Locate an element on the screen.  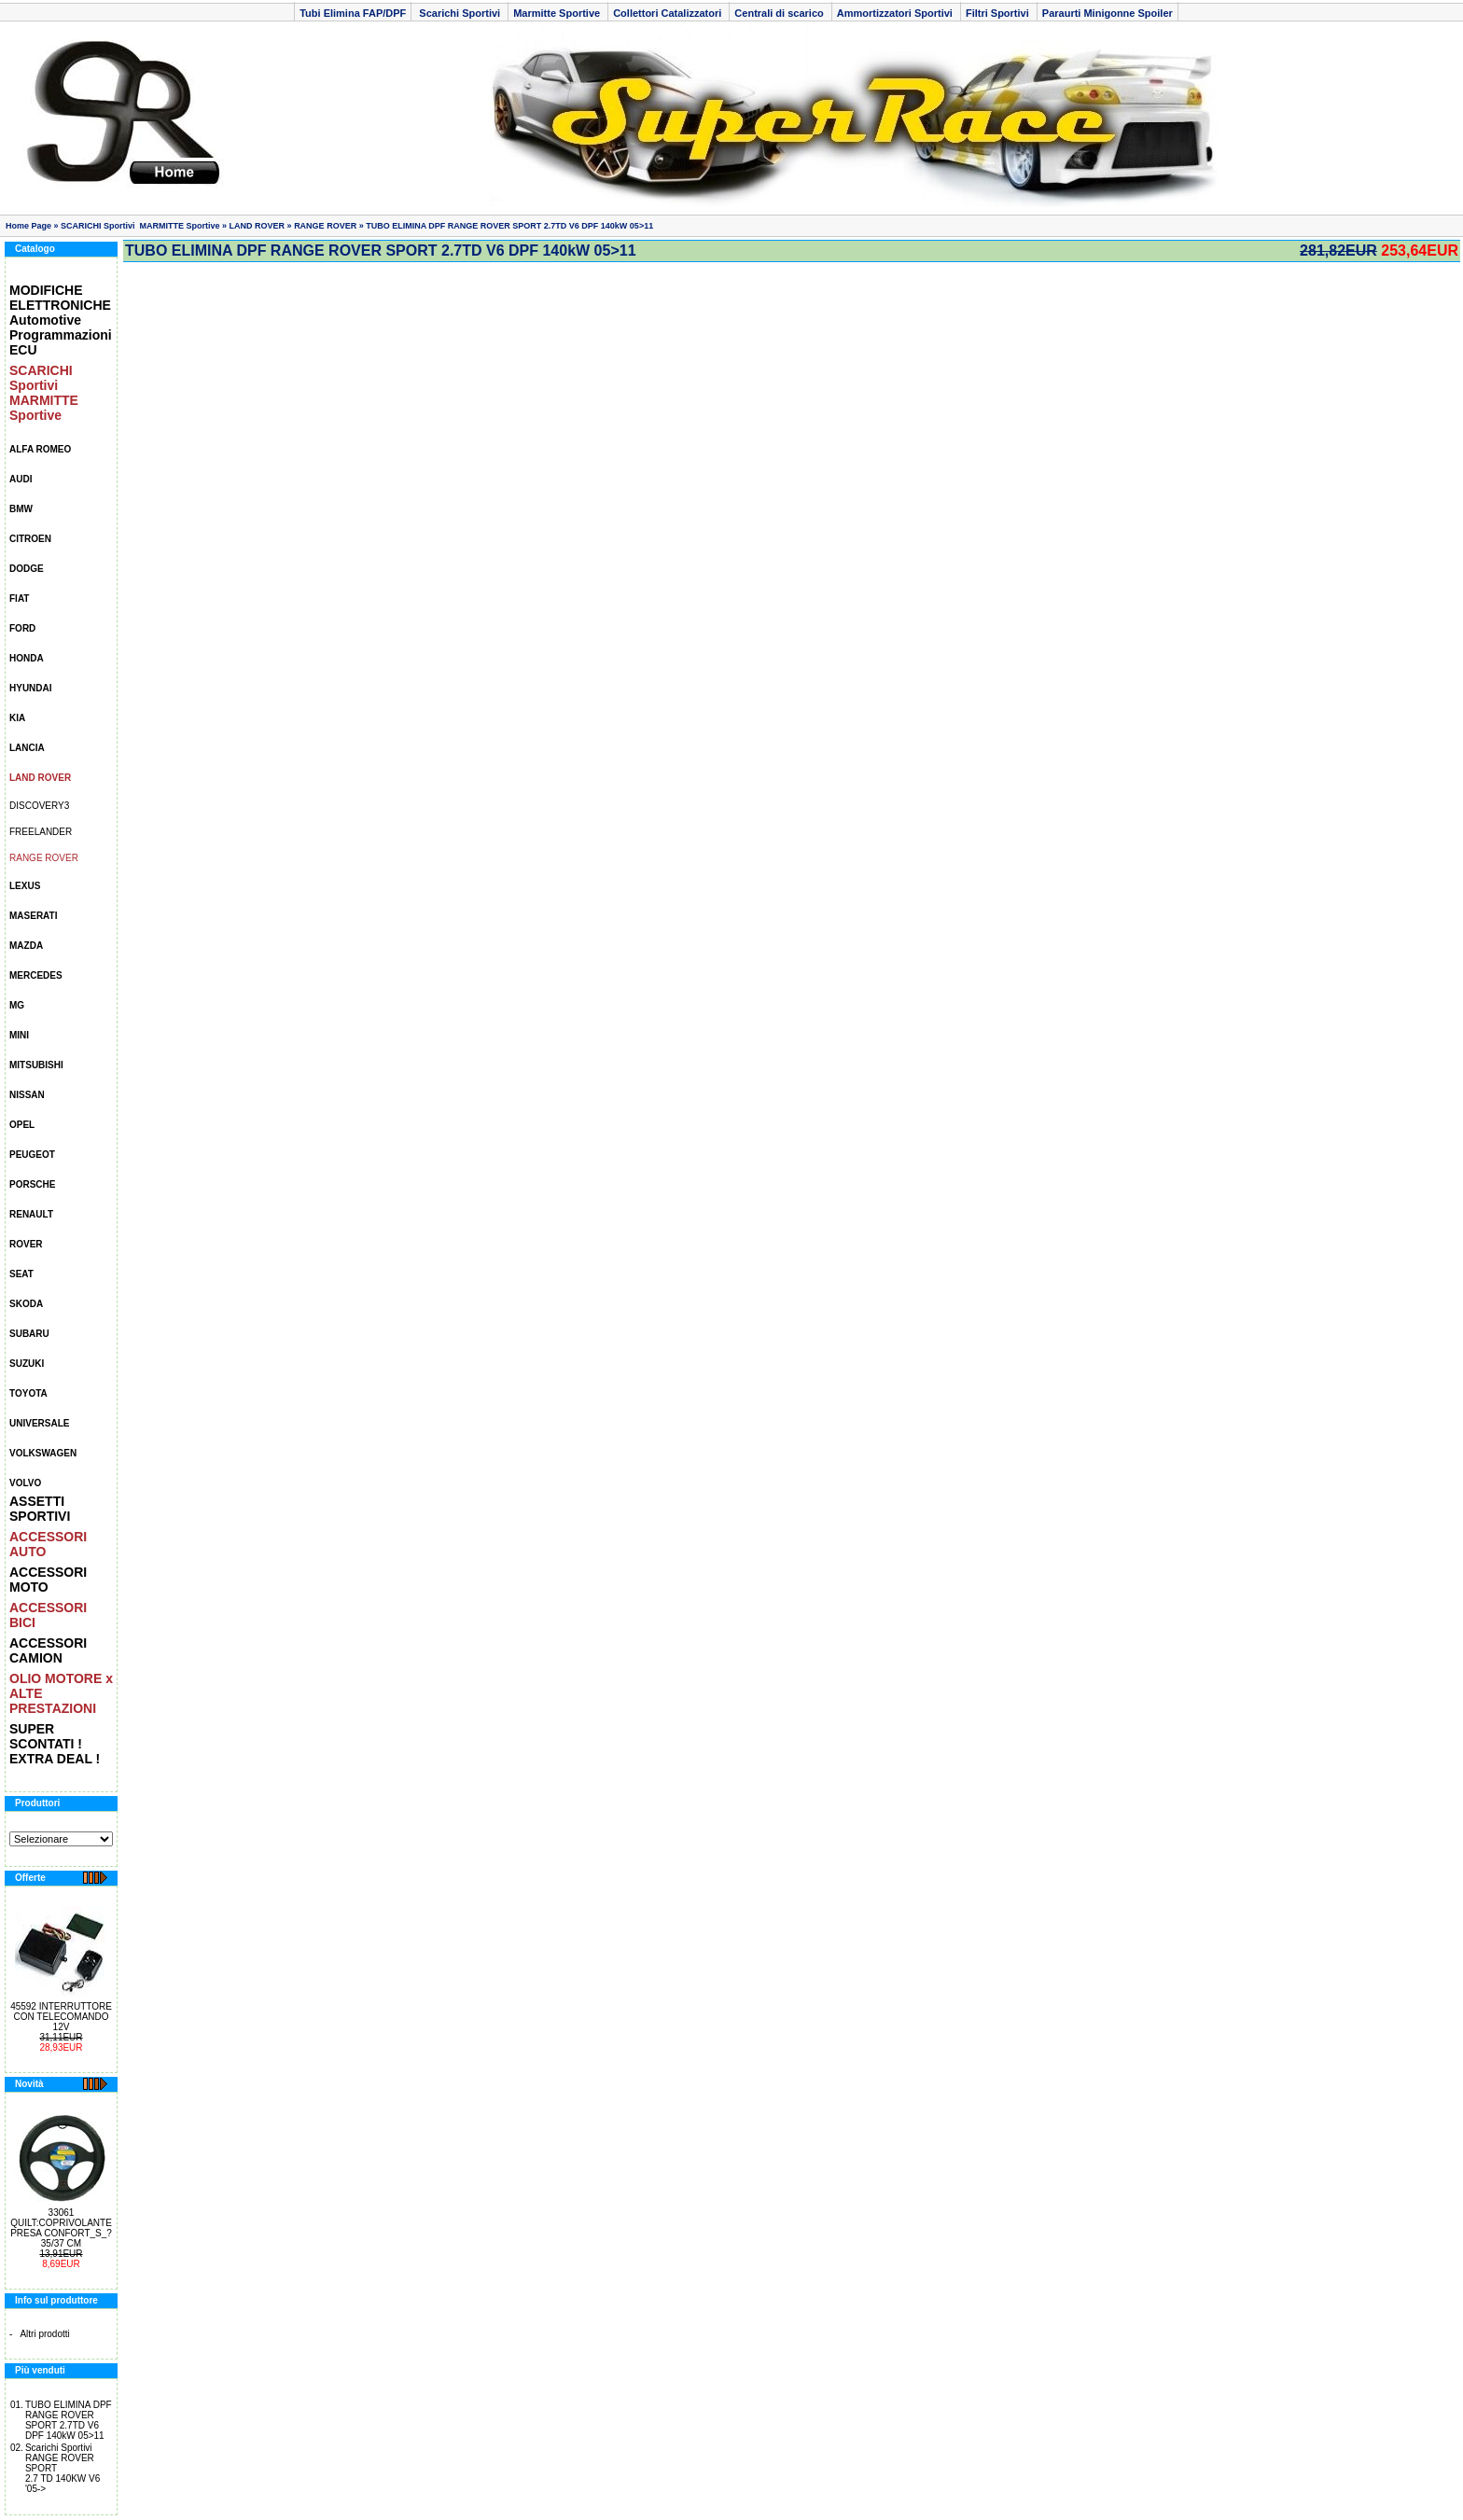
33061 QUILT:COPRIVOLANTE PRESA CONFORT_S_? 35/37 CM is located at coordinates (61, 2228).